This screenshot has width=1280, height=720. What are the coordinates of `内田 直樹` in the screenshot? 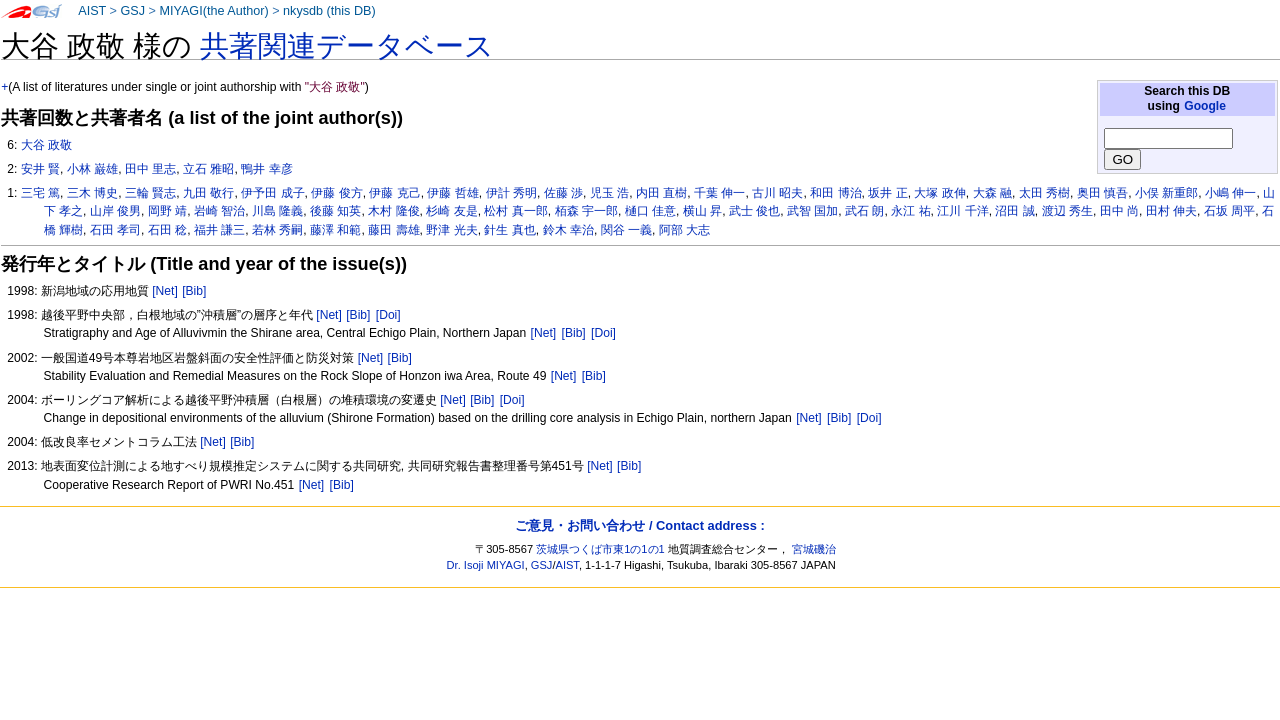 It's located at (661, 193).